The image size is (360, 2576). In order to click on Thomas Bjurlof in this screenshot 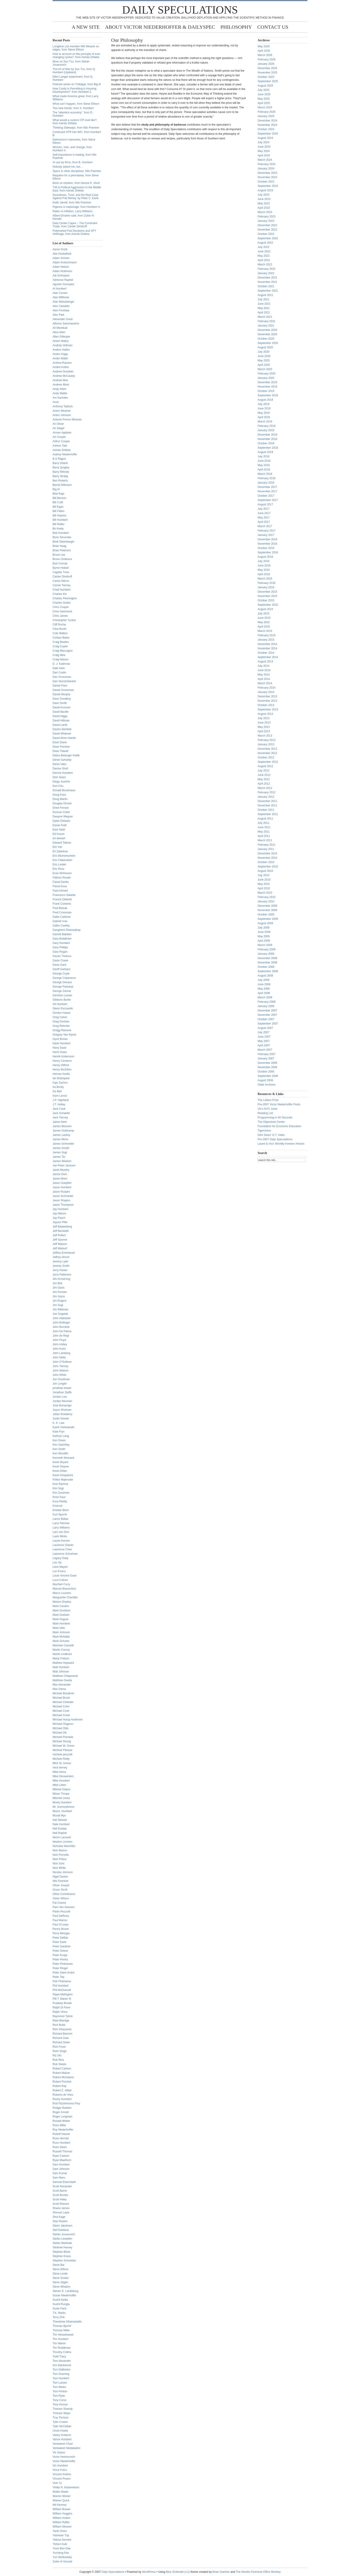, I will do `click(62, 2326)`.